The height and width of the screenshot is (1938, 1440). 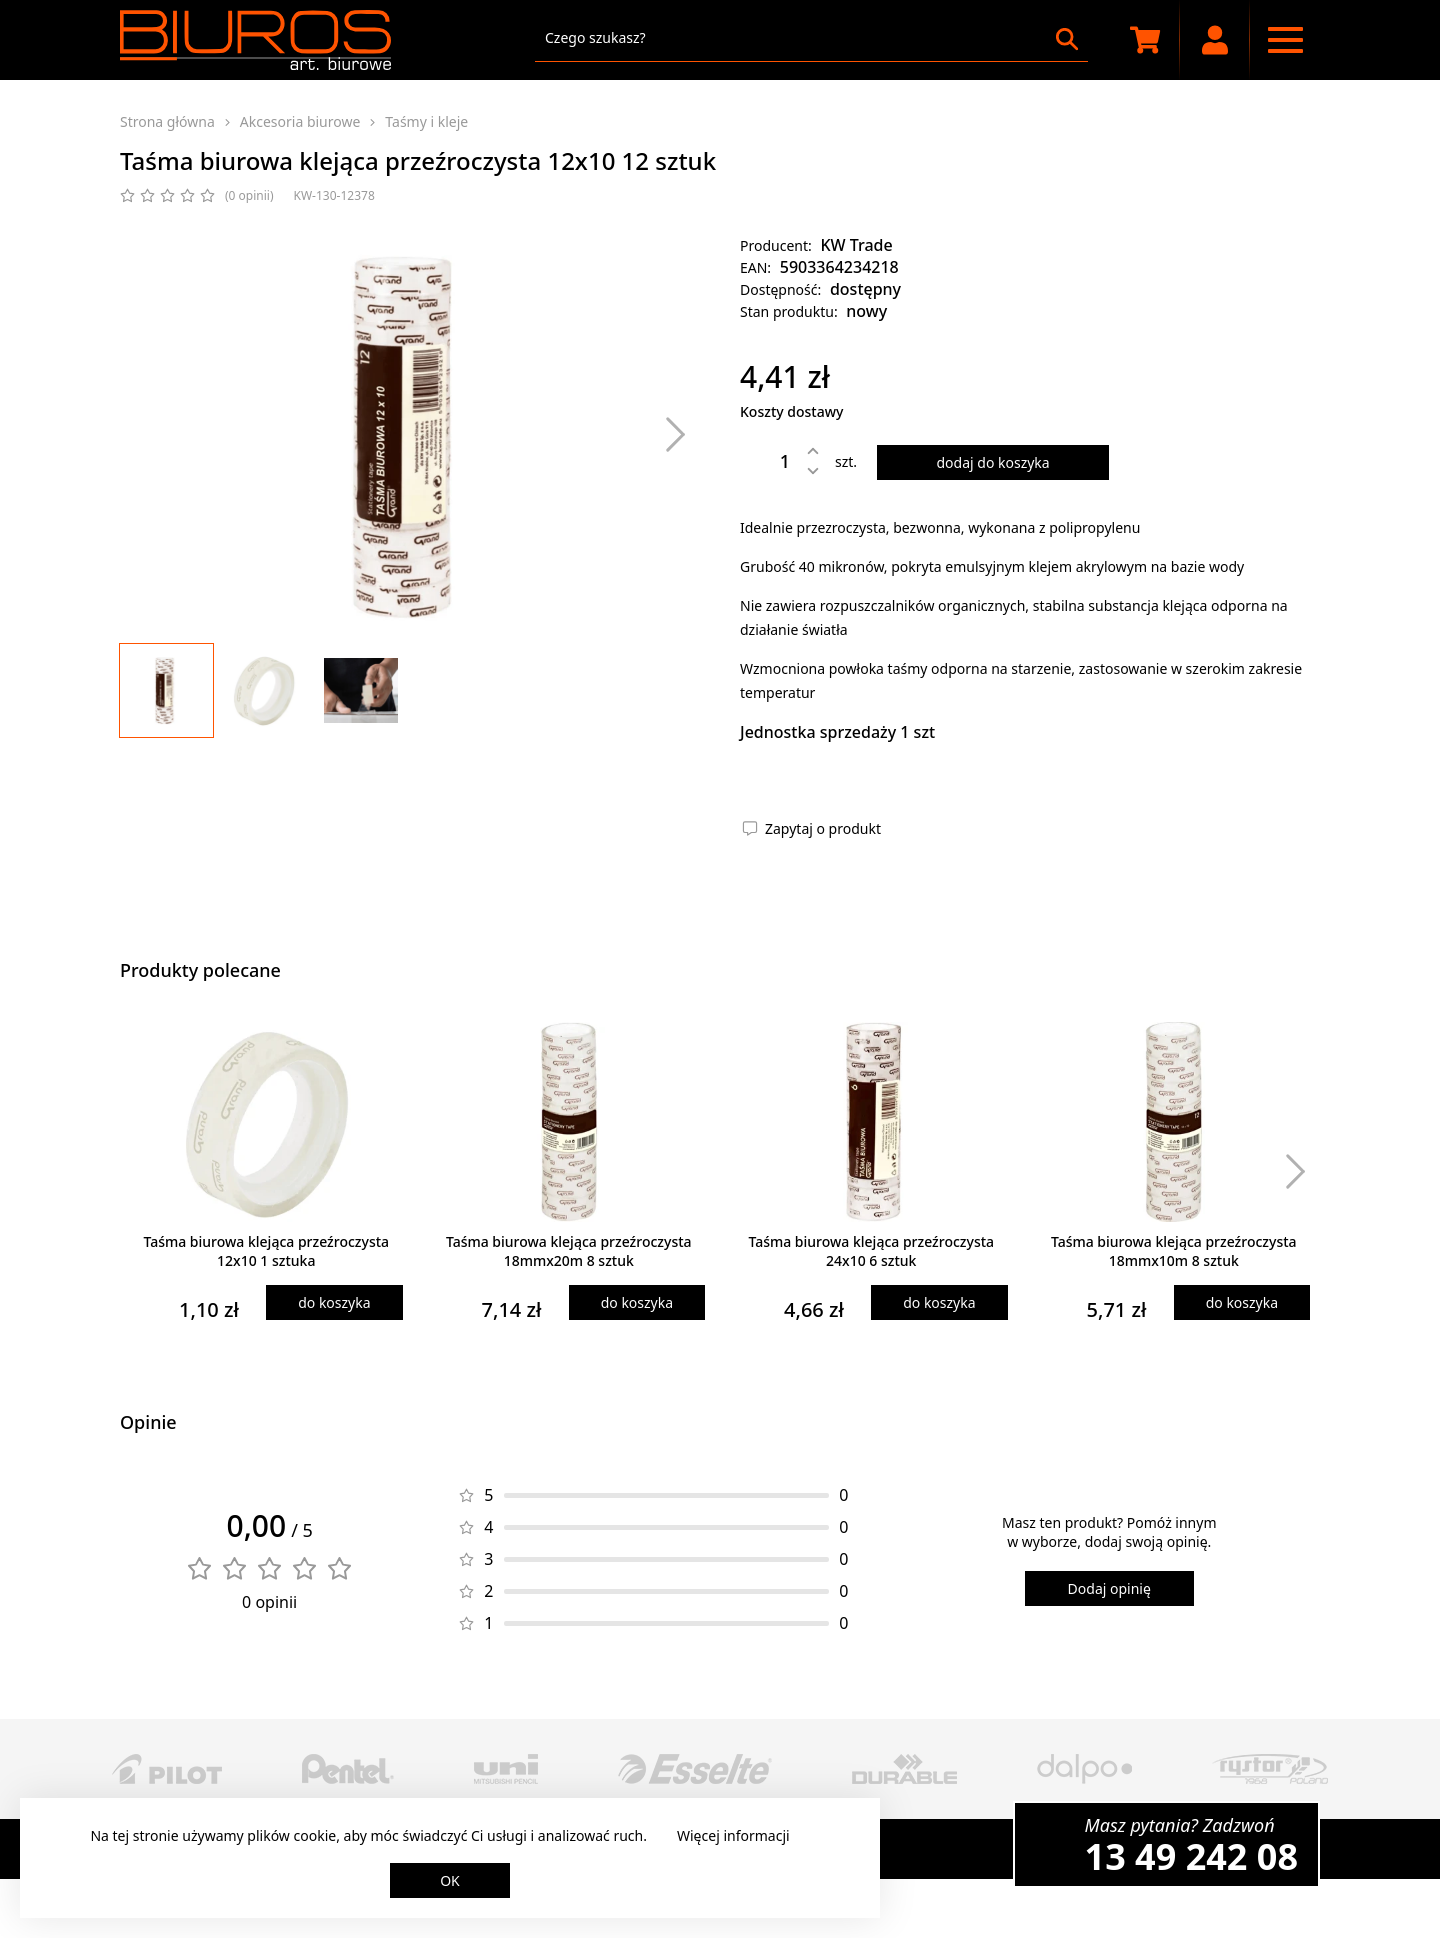 What do you see at coordinates (770, 461) in the screenshot?
I see `[Ilość]` at bounding box center [770, 461].